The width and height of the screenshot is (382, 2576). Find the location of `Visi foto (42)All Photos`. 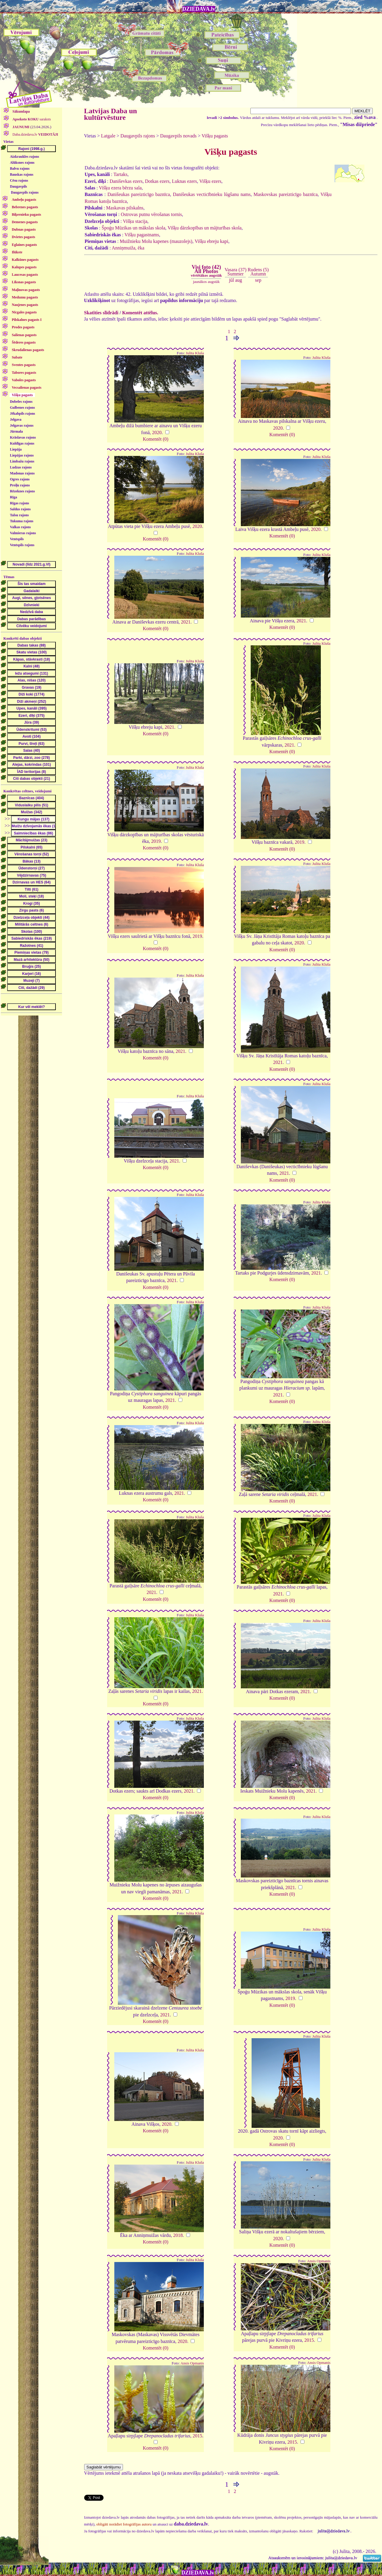

Visi foto (42)All Photos is located at coordinates (206, 271).